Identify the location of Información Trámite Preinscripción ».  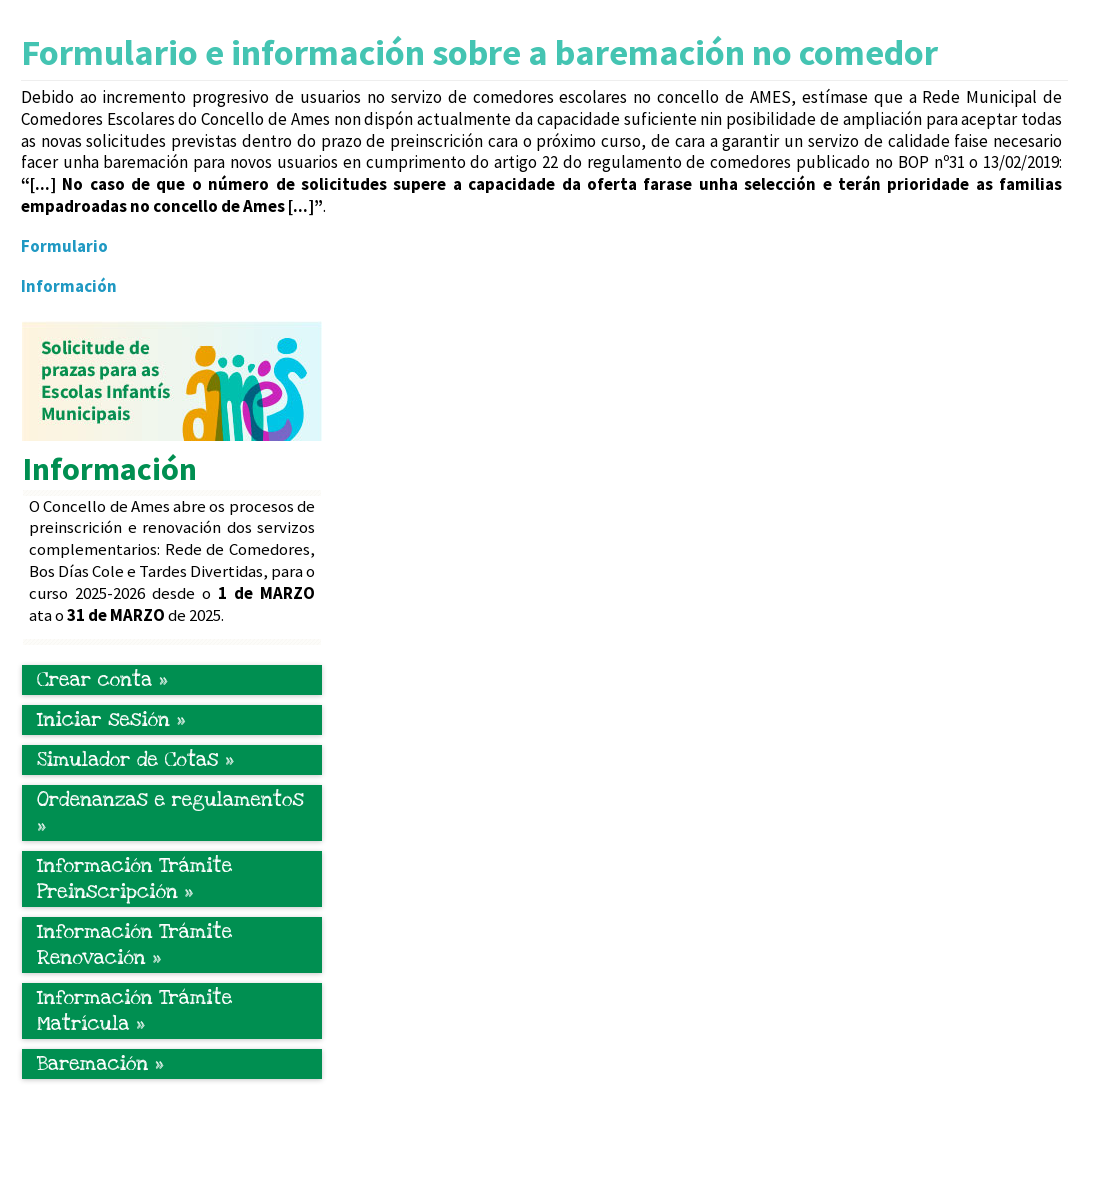
(134, 879).